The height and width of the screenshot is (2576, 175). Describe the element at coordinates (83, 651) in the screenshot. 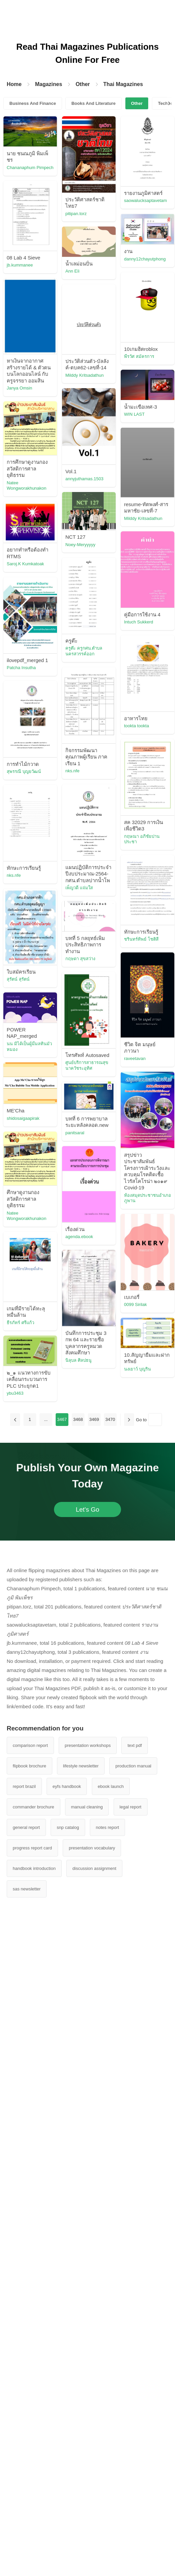

I see `ครูต๊ะ ครูกศน.ตำบลนครสวรรค์ออก` at that location.